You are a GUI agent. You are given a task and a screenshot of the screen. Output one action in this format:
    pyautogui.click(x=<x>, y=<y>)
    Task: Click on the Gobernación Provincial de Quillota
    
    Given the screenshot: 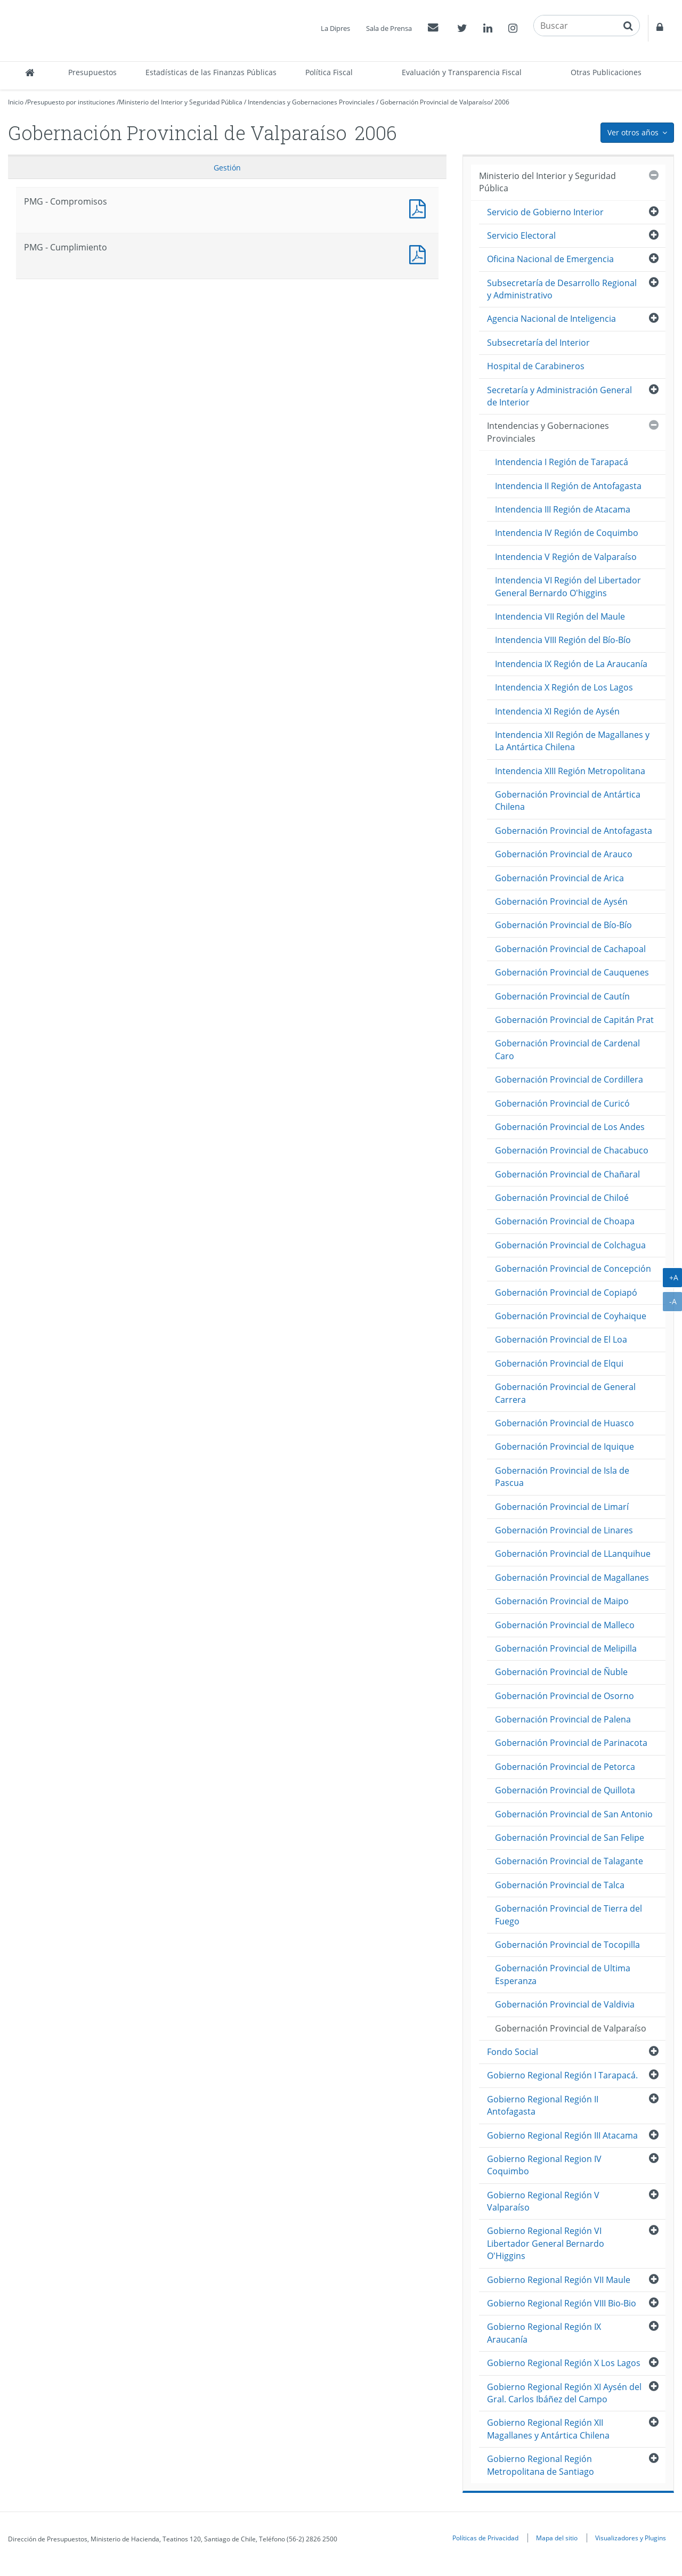 What is the action you would take?
    pyautogui.click(x=565, y=1790)
    